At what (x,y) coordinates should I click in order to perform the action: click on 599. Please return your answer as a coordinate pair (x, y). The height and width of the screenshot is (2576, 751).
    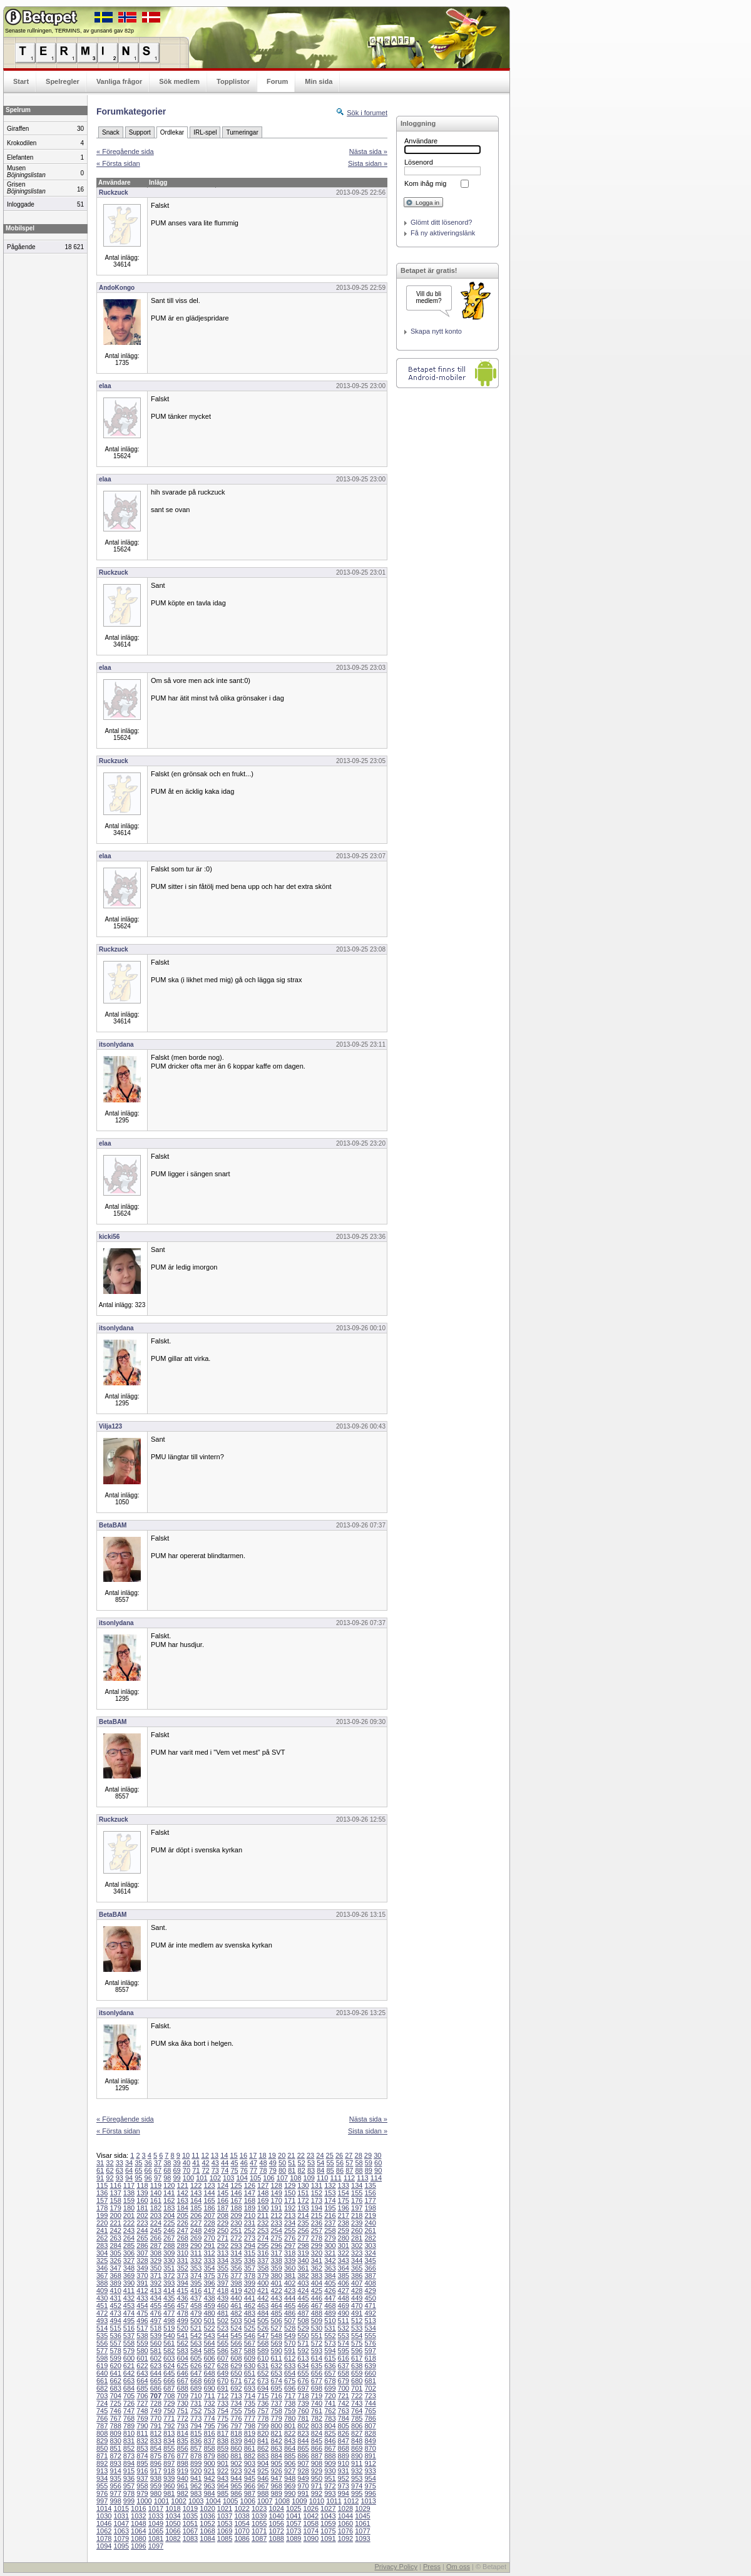
    Looking at the image, I should click on (115, 2358).